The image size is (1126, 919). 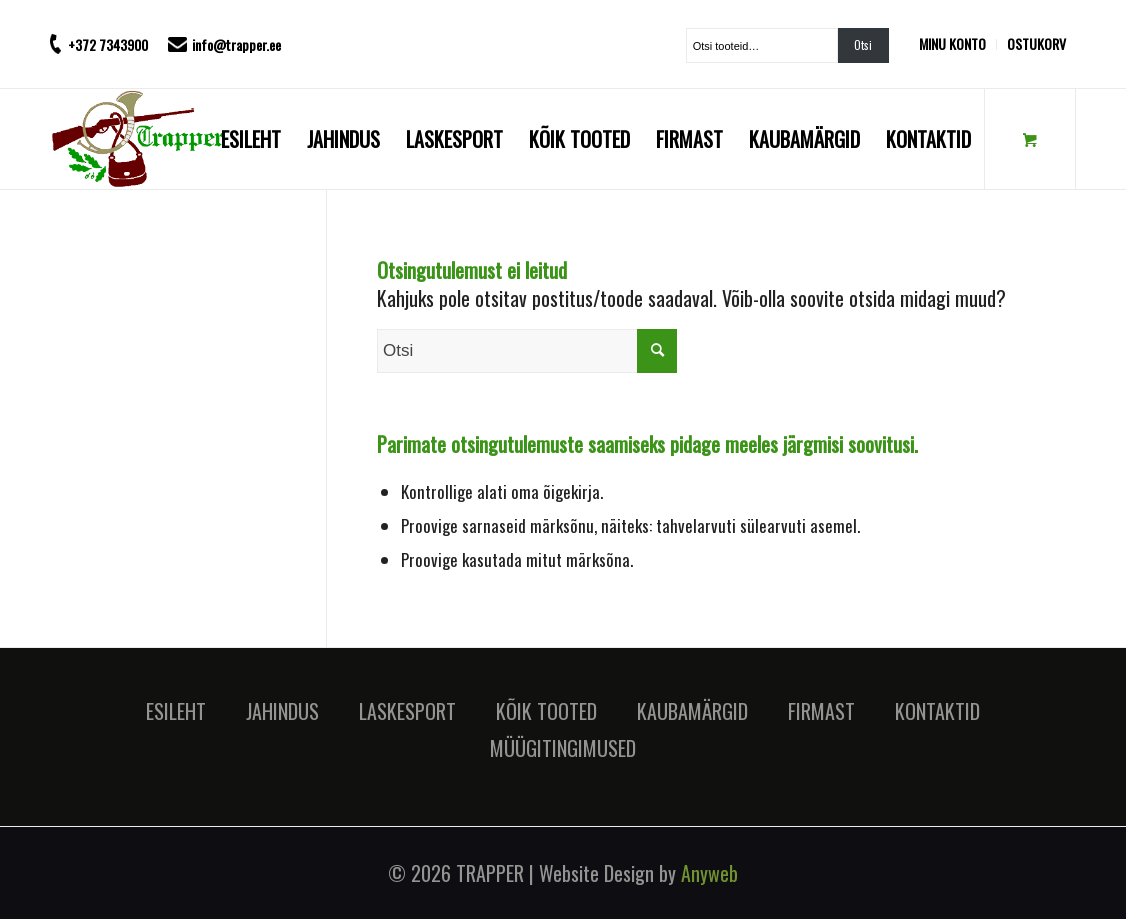 I want to click on LASKESPORT, so click(x=407, y=711).